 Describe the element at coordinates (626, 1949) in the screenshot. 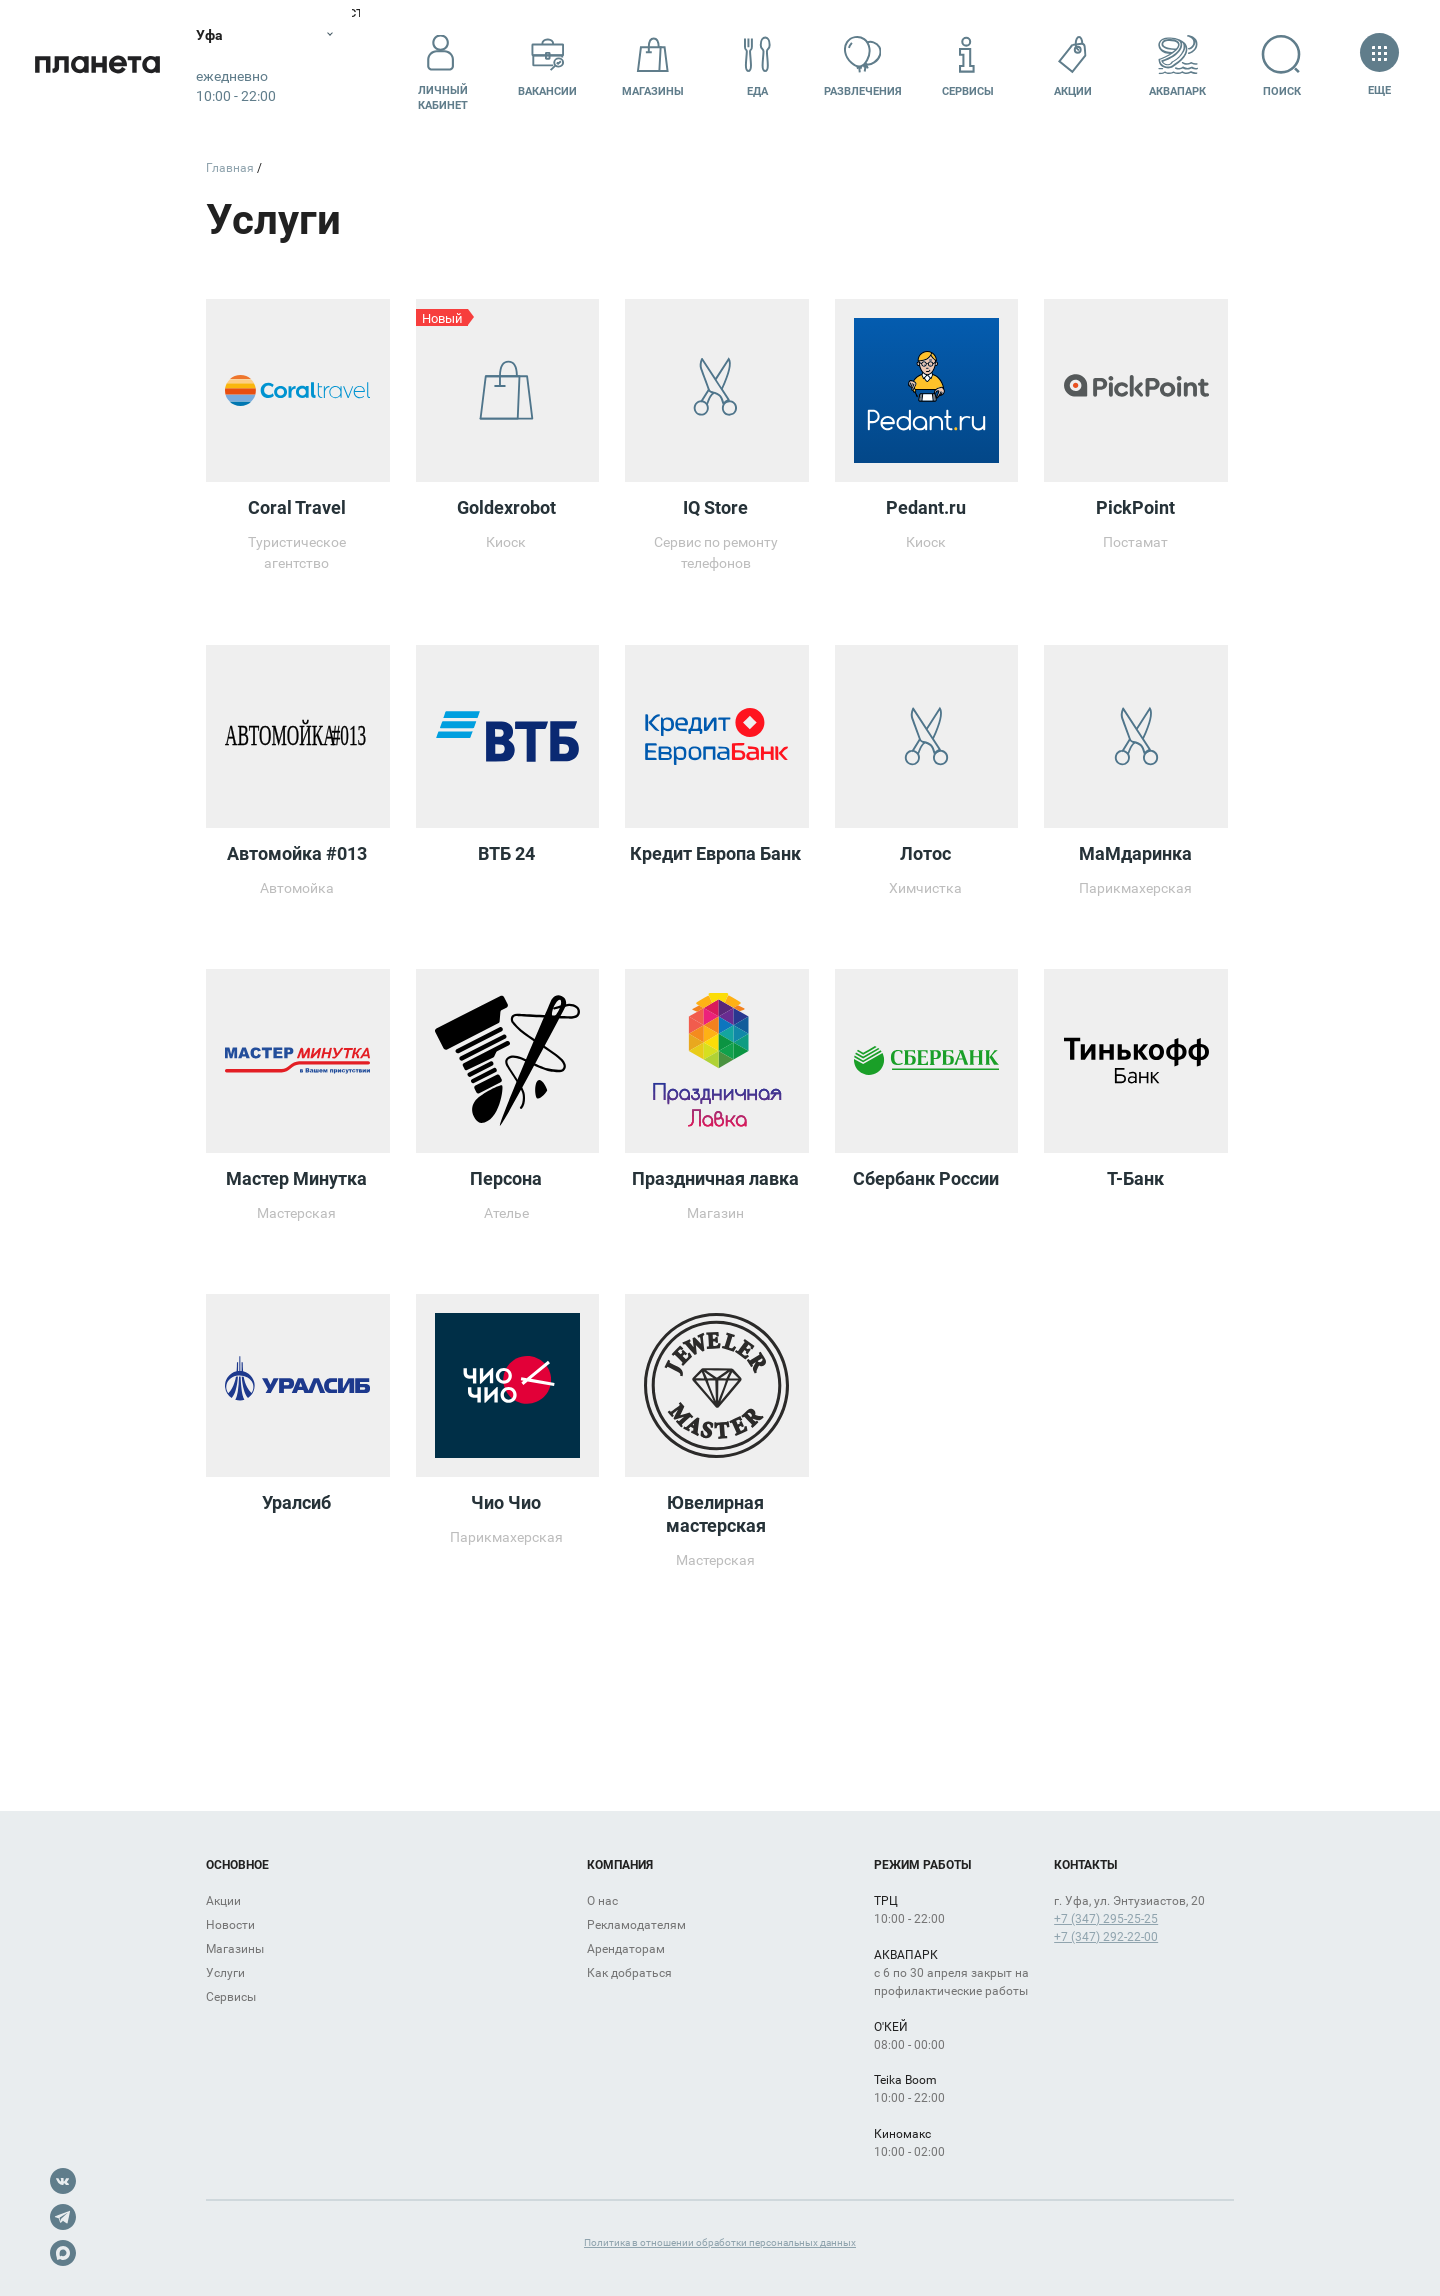

I see `Арендаторам` at that location.